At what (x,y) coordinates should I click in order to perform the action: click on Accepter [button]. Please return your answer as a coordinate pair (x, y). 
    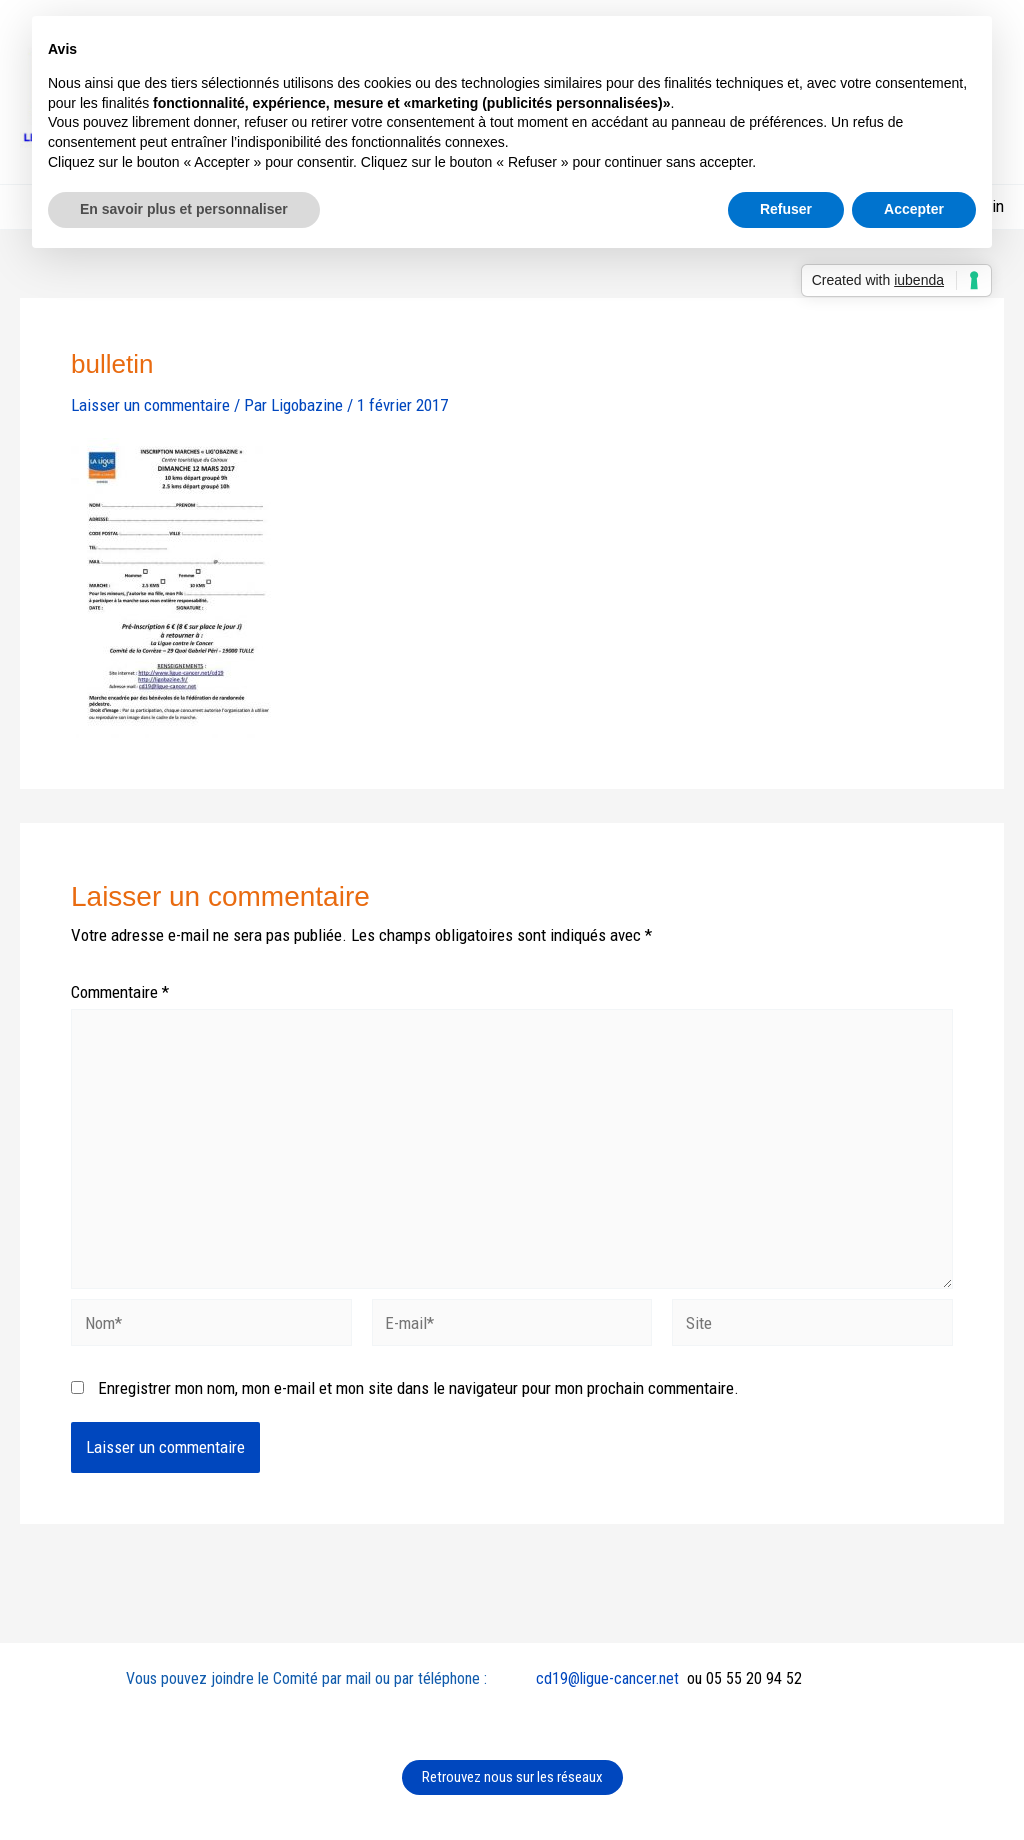
    Looking at the image, I should click on (914, 209).